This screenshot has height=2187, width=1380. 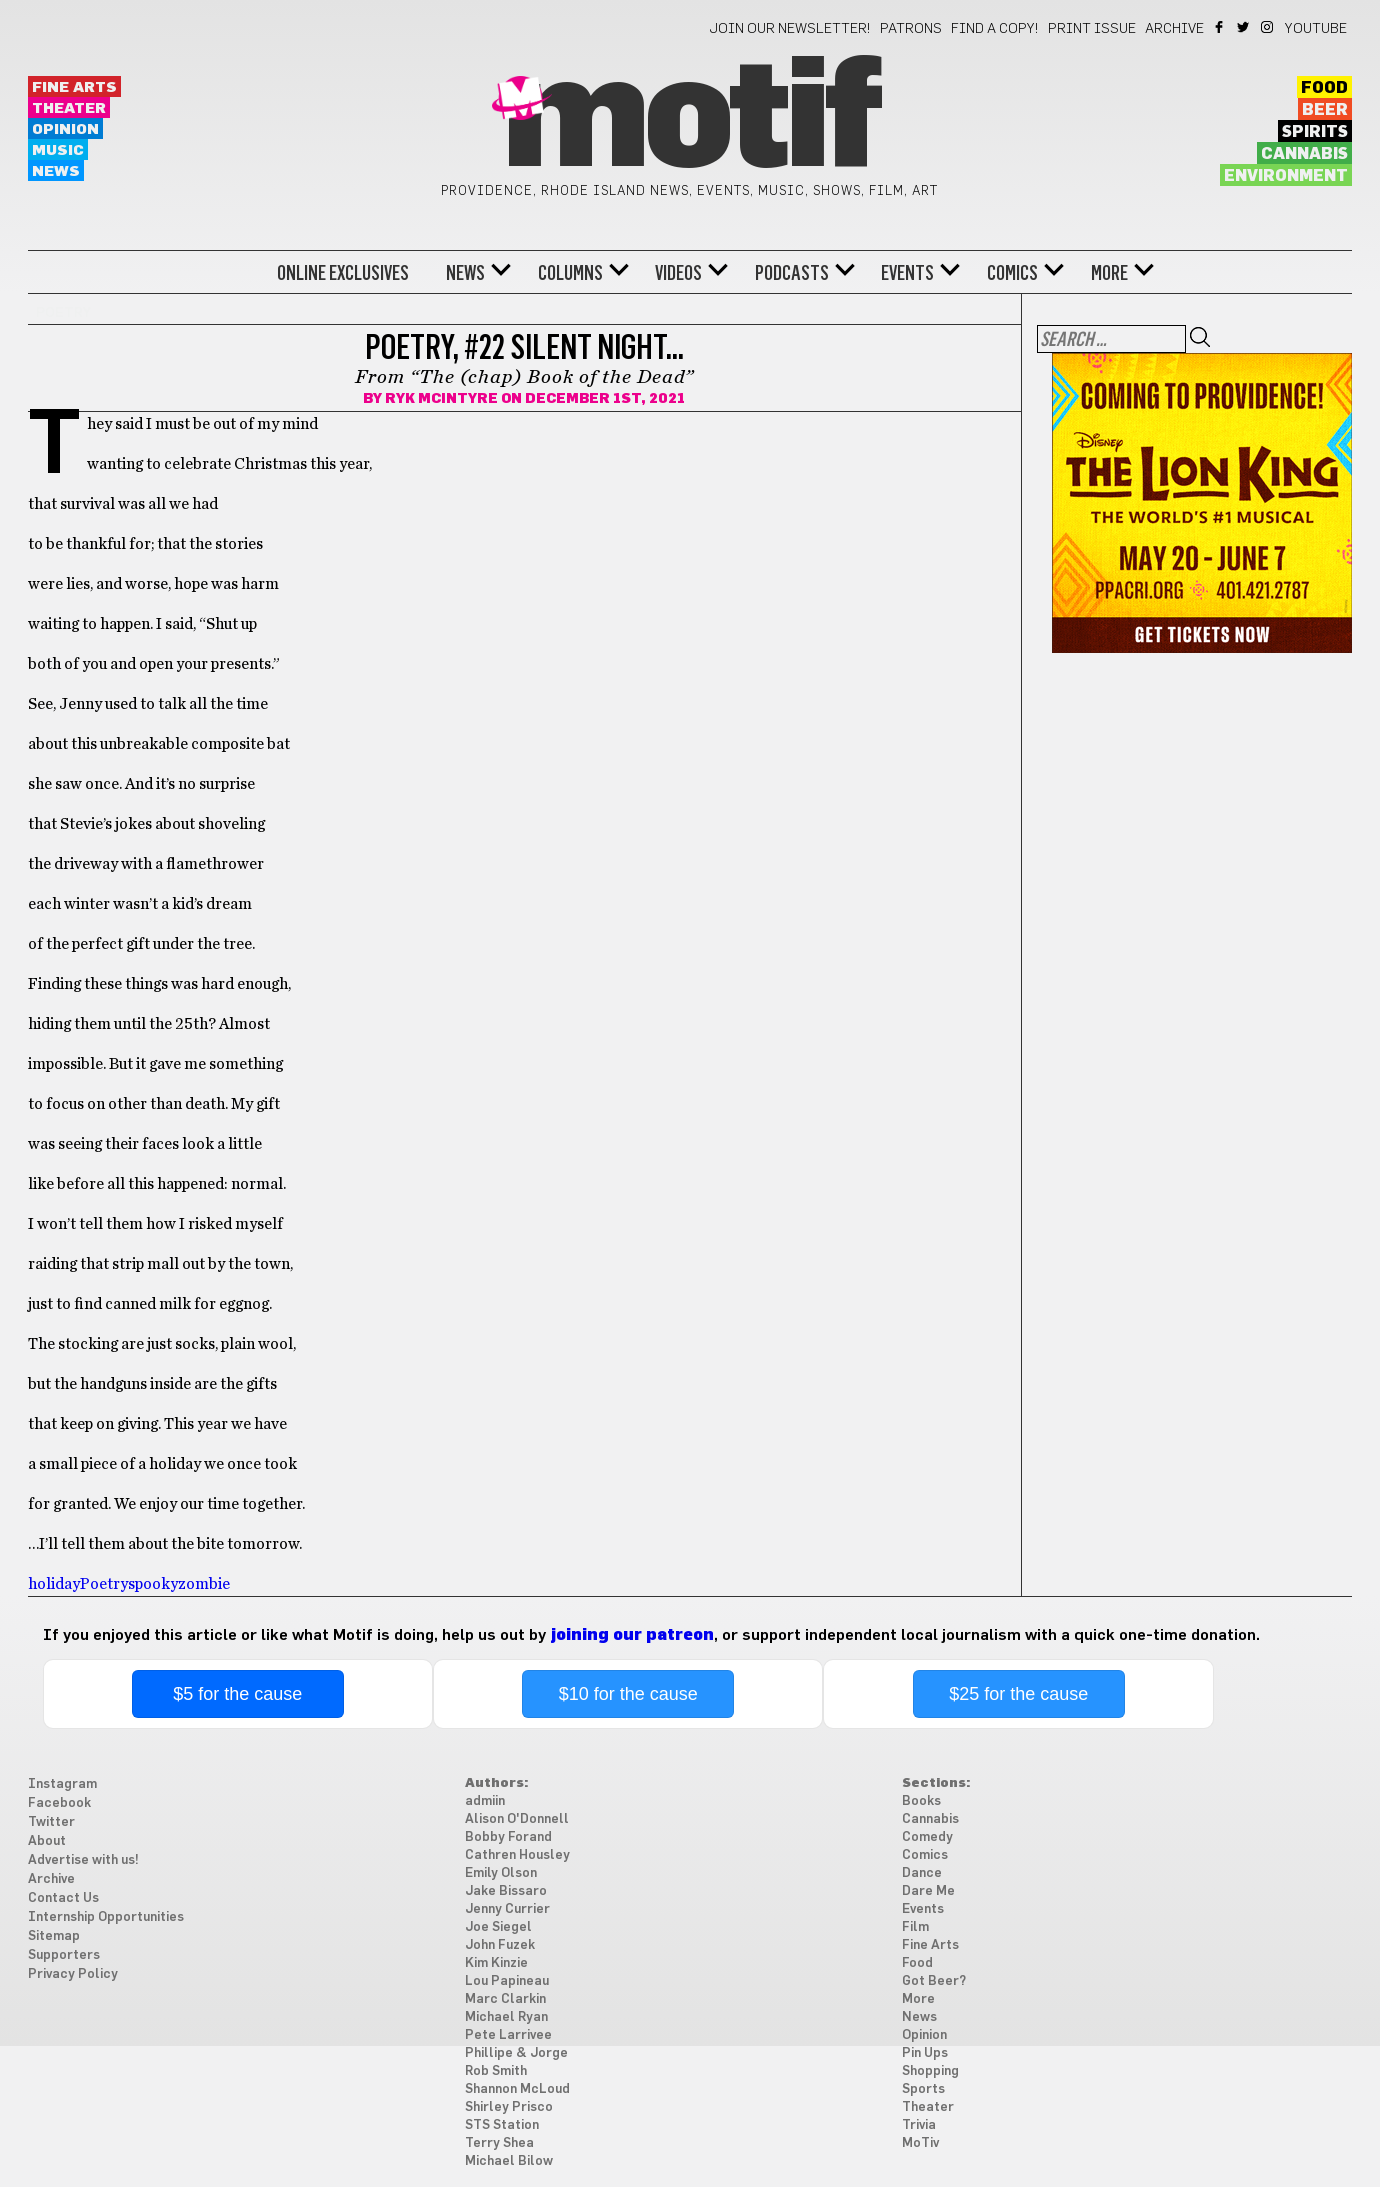 What do you see at coordinates (792, 273) in the screenshot?
I see `Podcasts` at bounding box center [792, 273].